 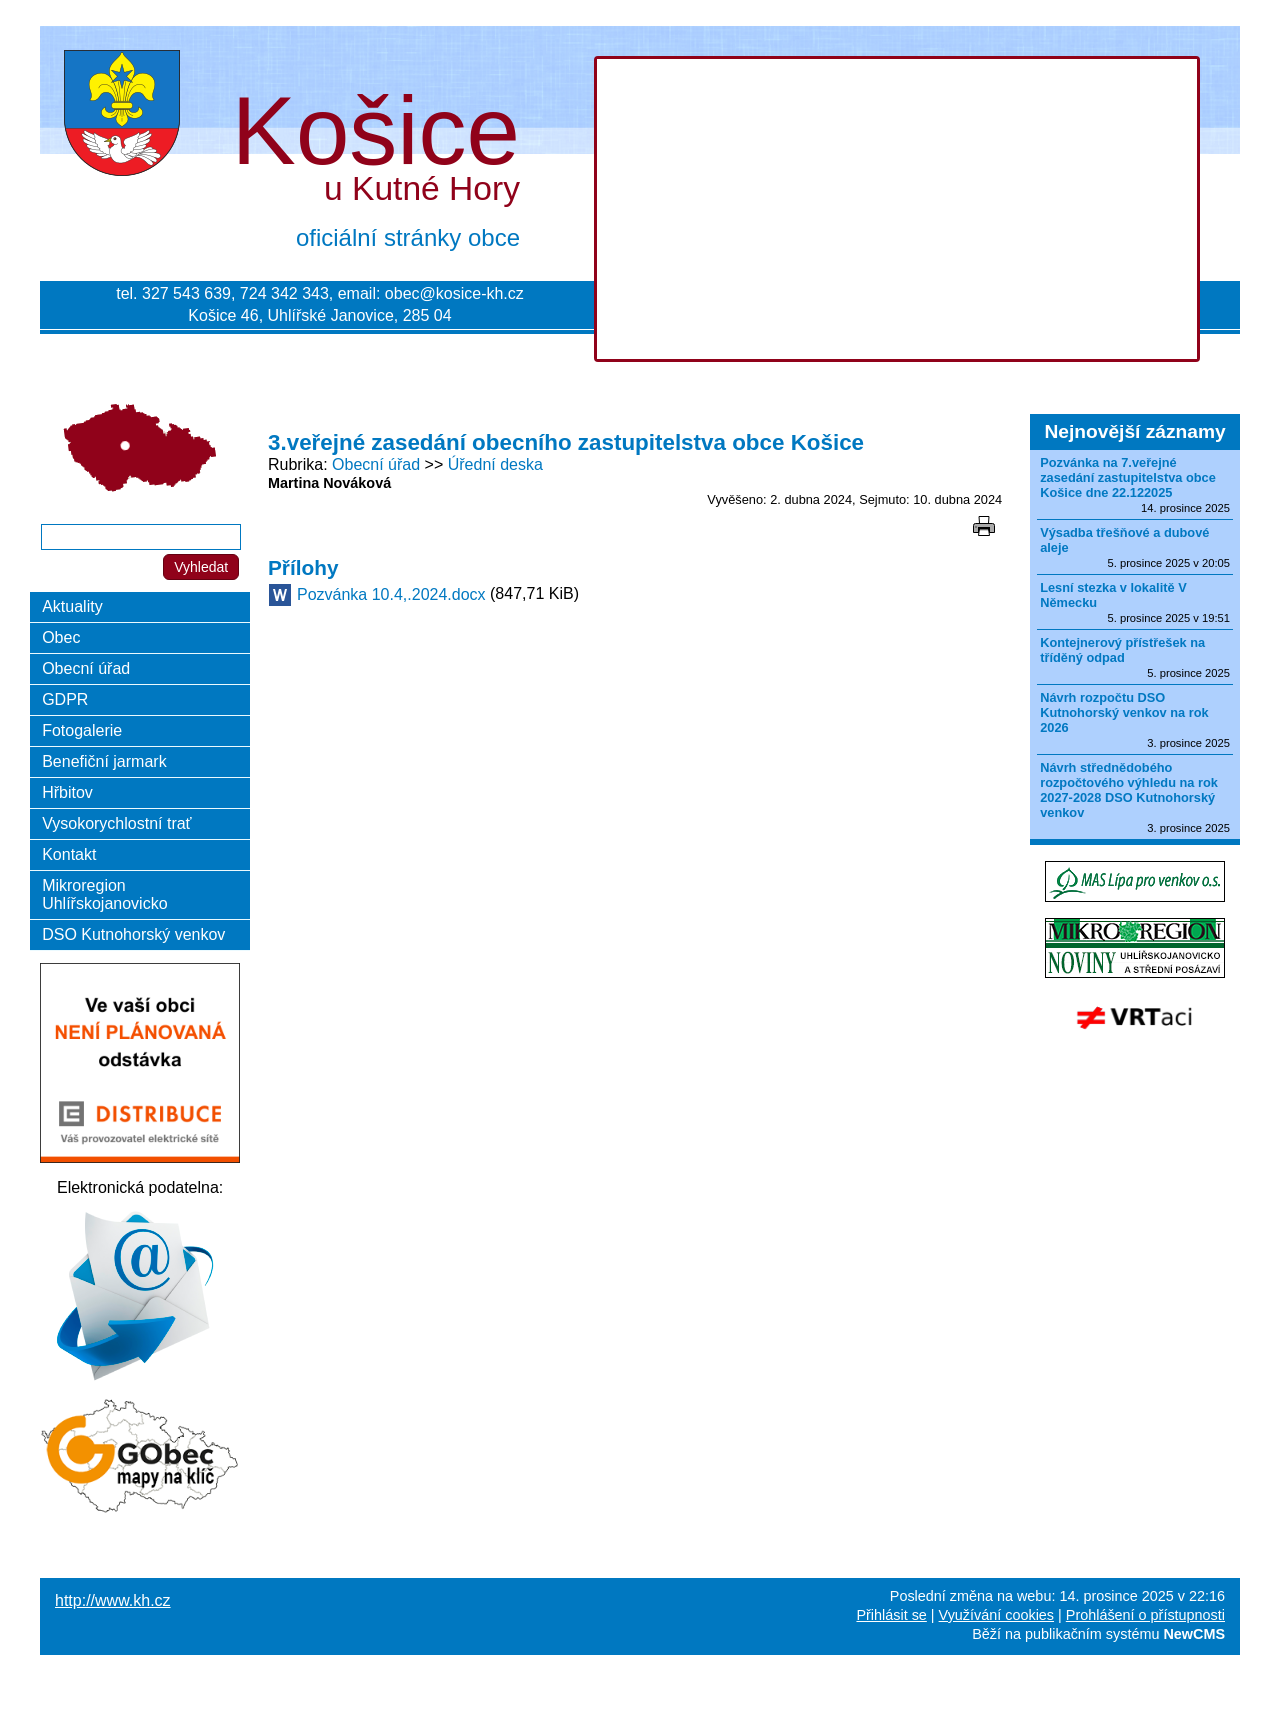 I want to click on Úřední deska, so click(x=495, y=464).